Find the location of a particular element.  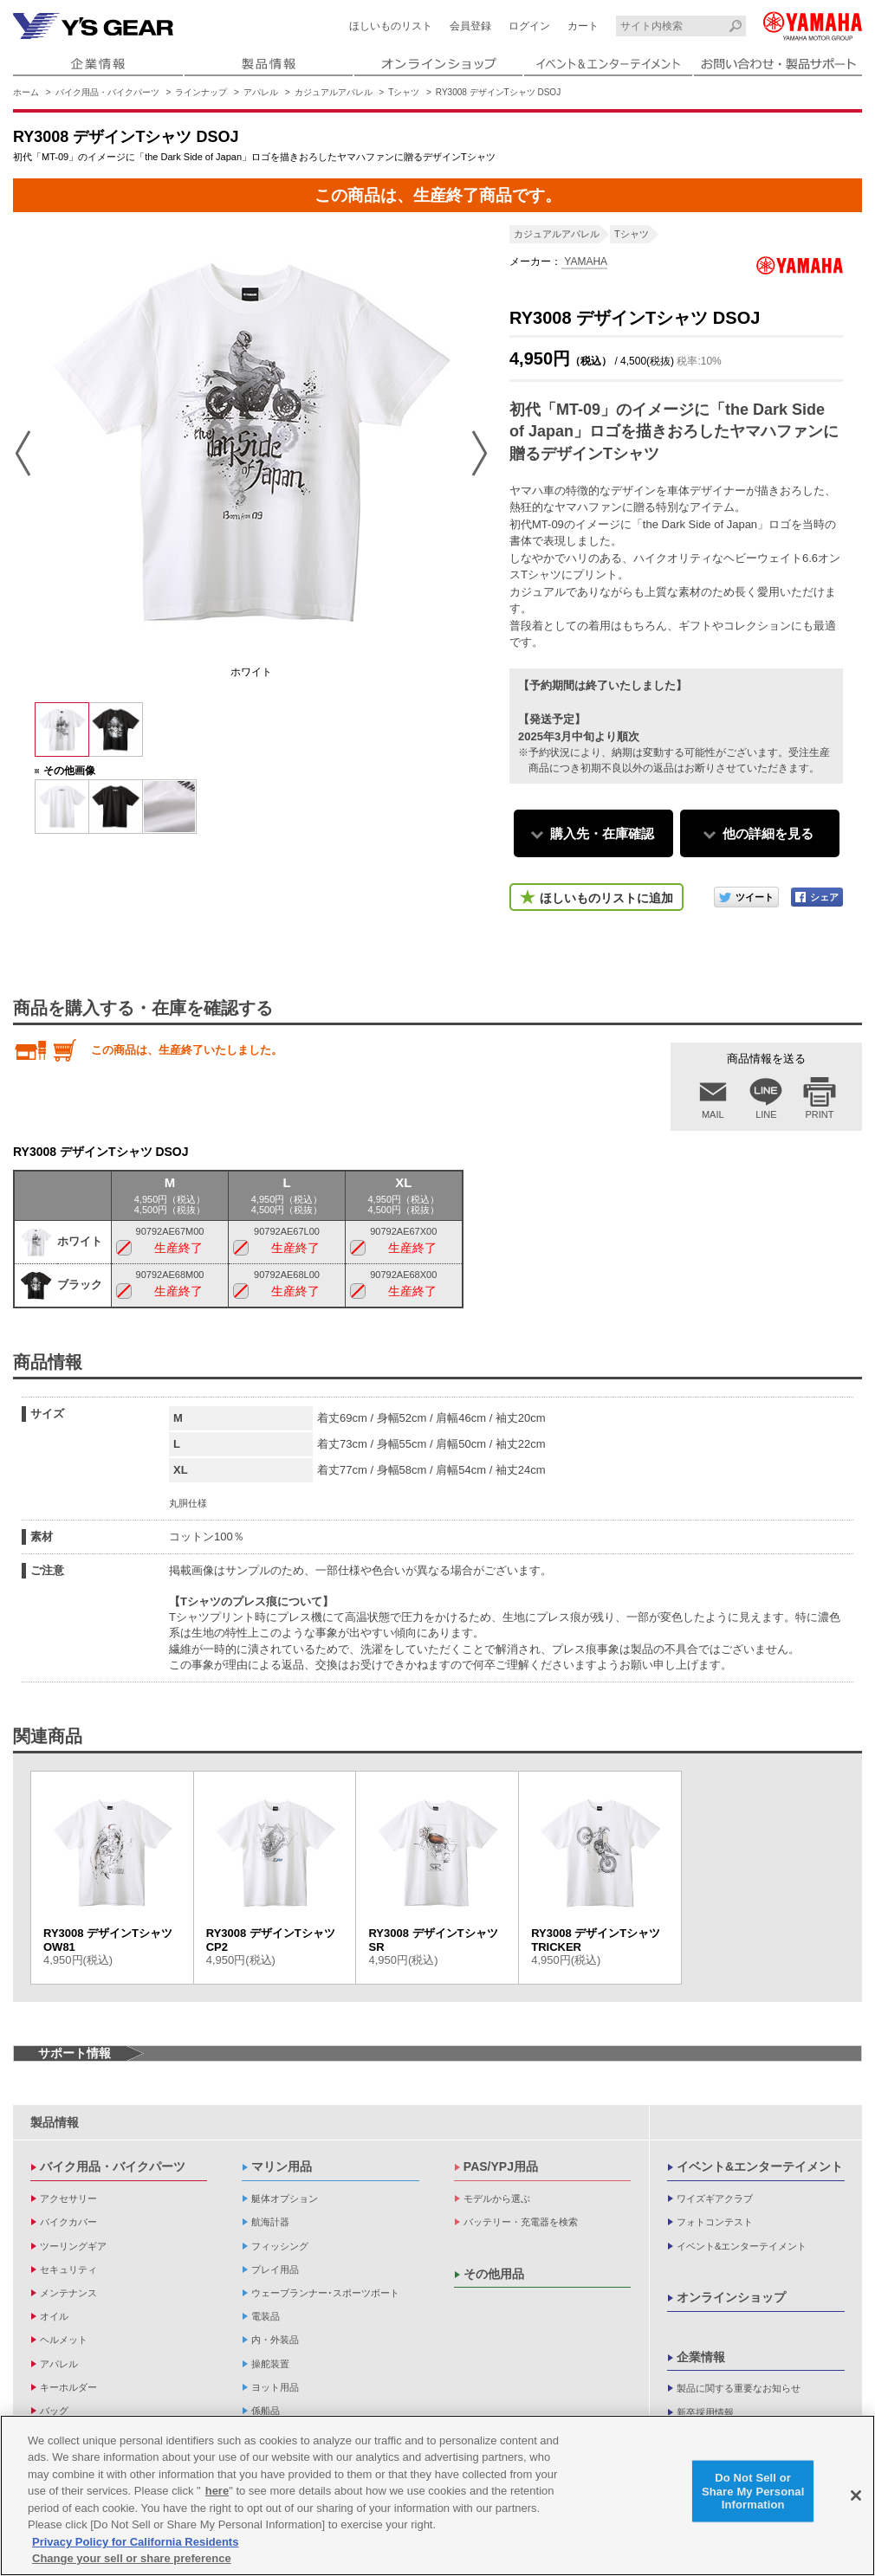

プレイ用品 is located at coordinates (275, 2269).